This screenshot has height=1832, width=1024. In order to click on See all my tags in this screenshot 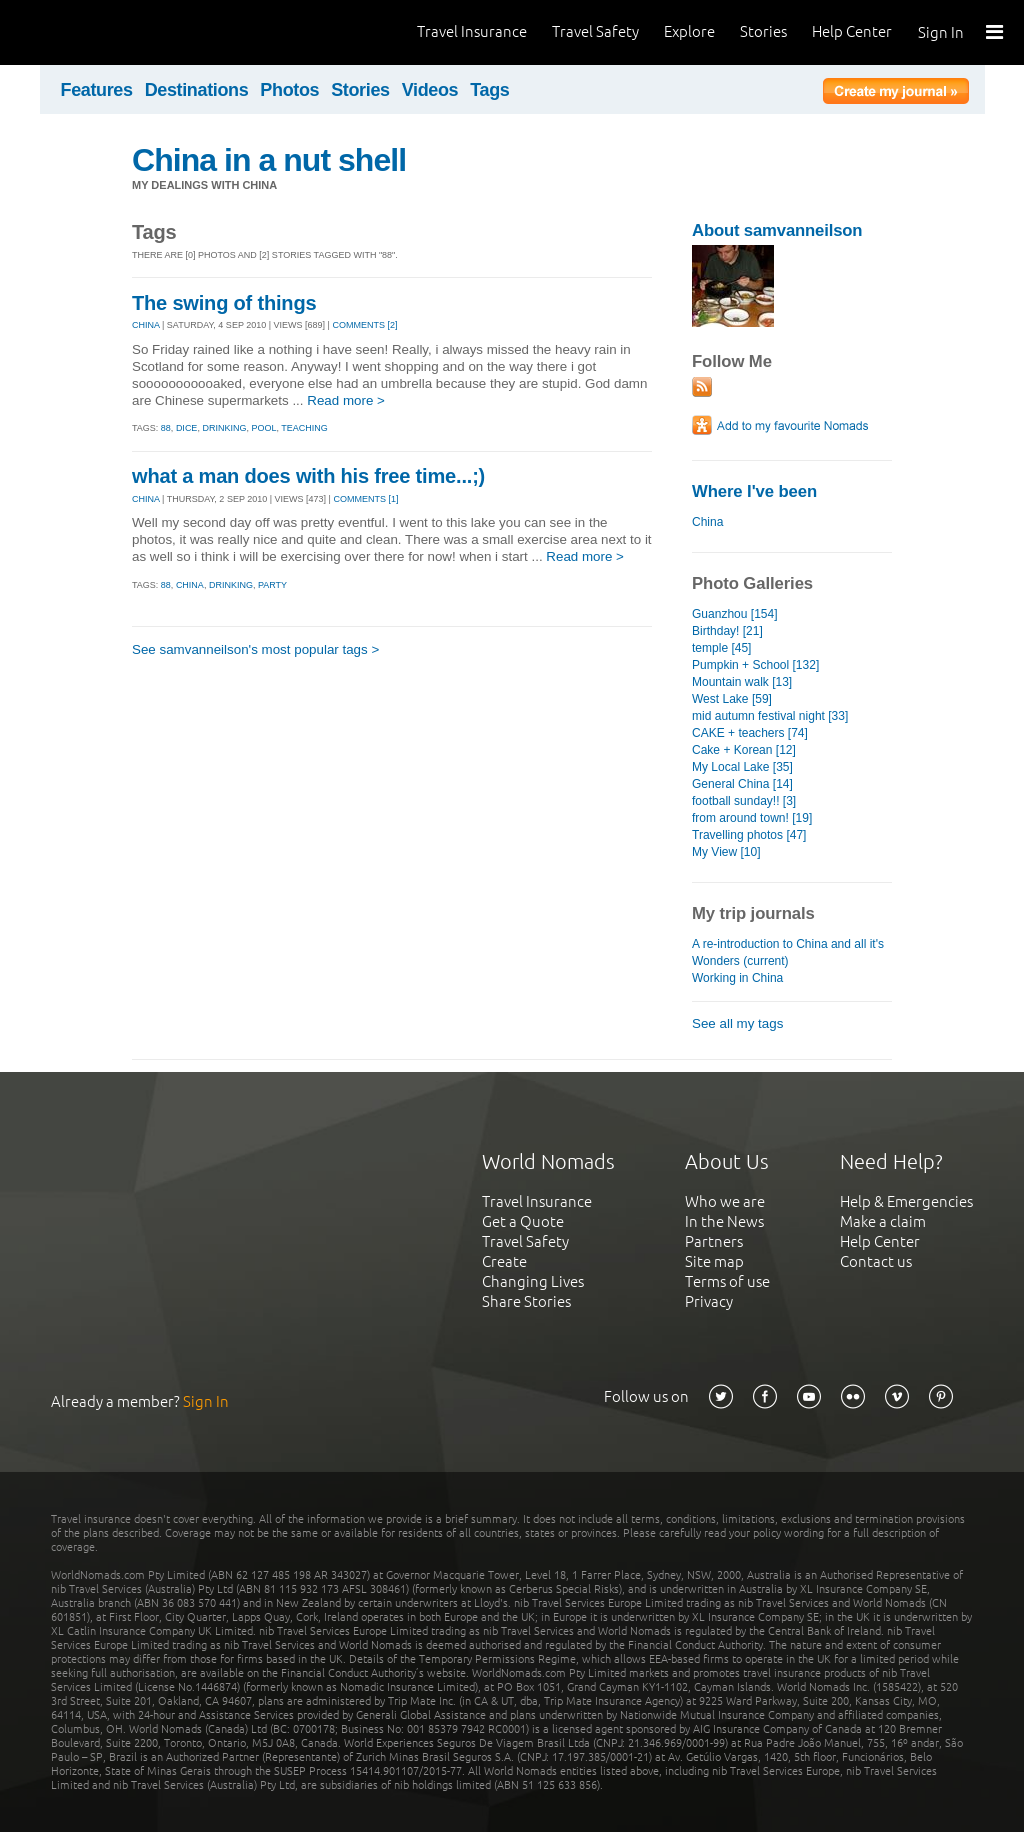, I will do `click(737, 1023)`.